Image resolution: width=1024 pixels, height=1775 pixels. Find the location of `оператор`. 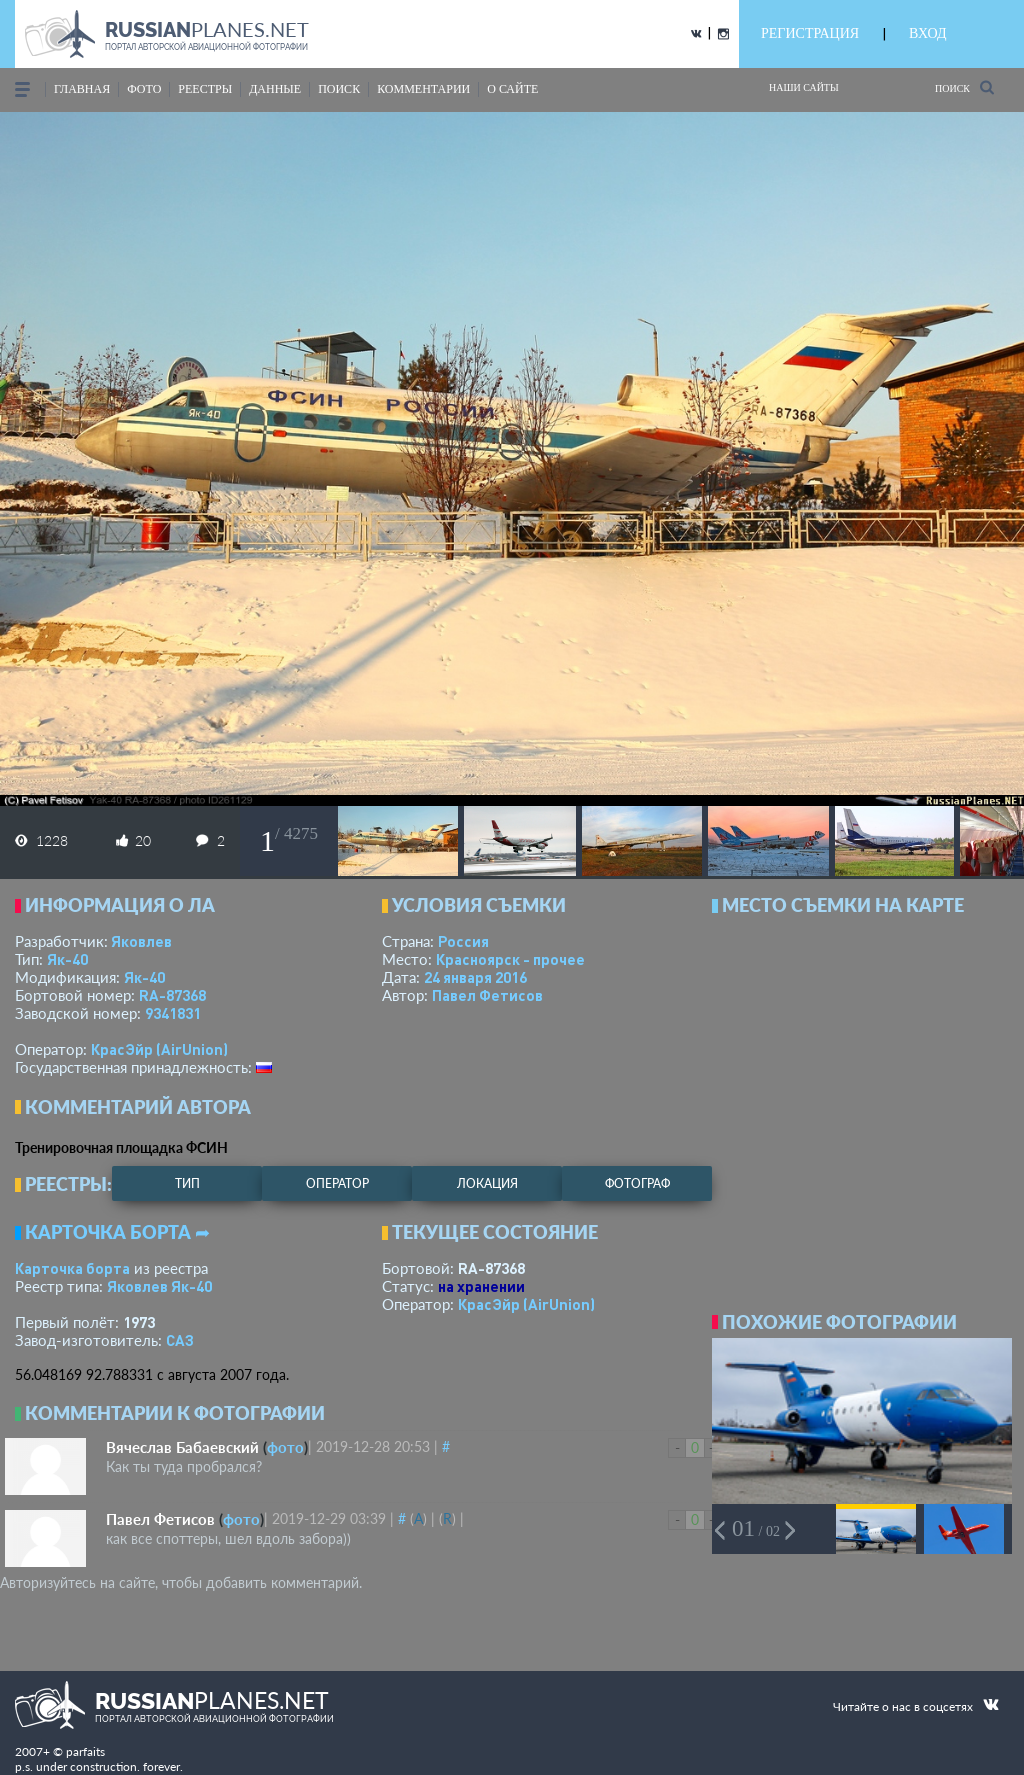

оператор is located at coordinates (337, 1183).